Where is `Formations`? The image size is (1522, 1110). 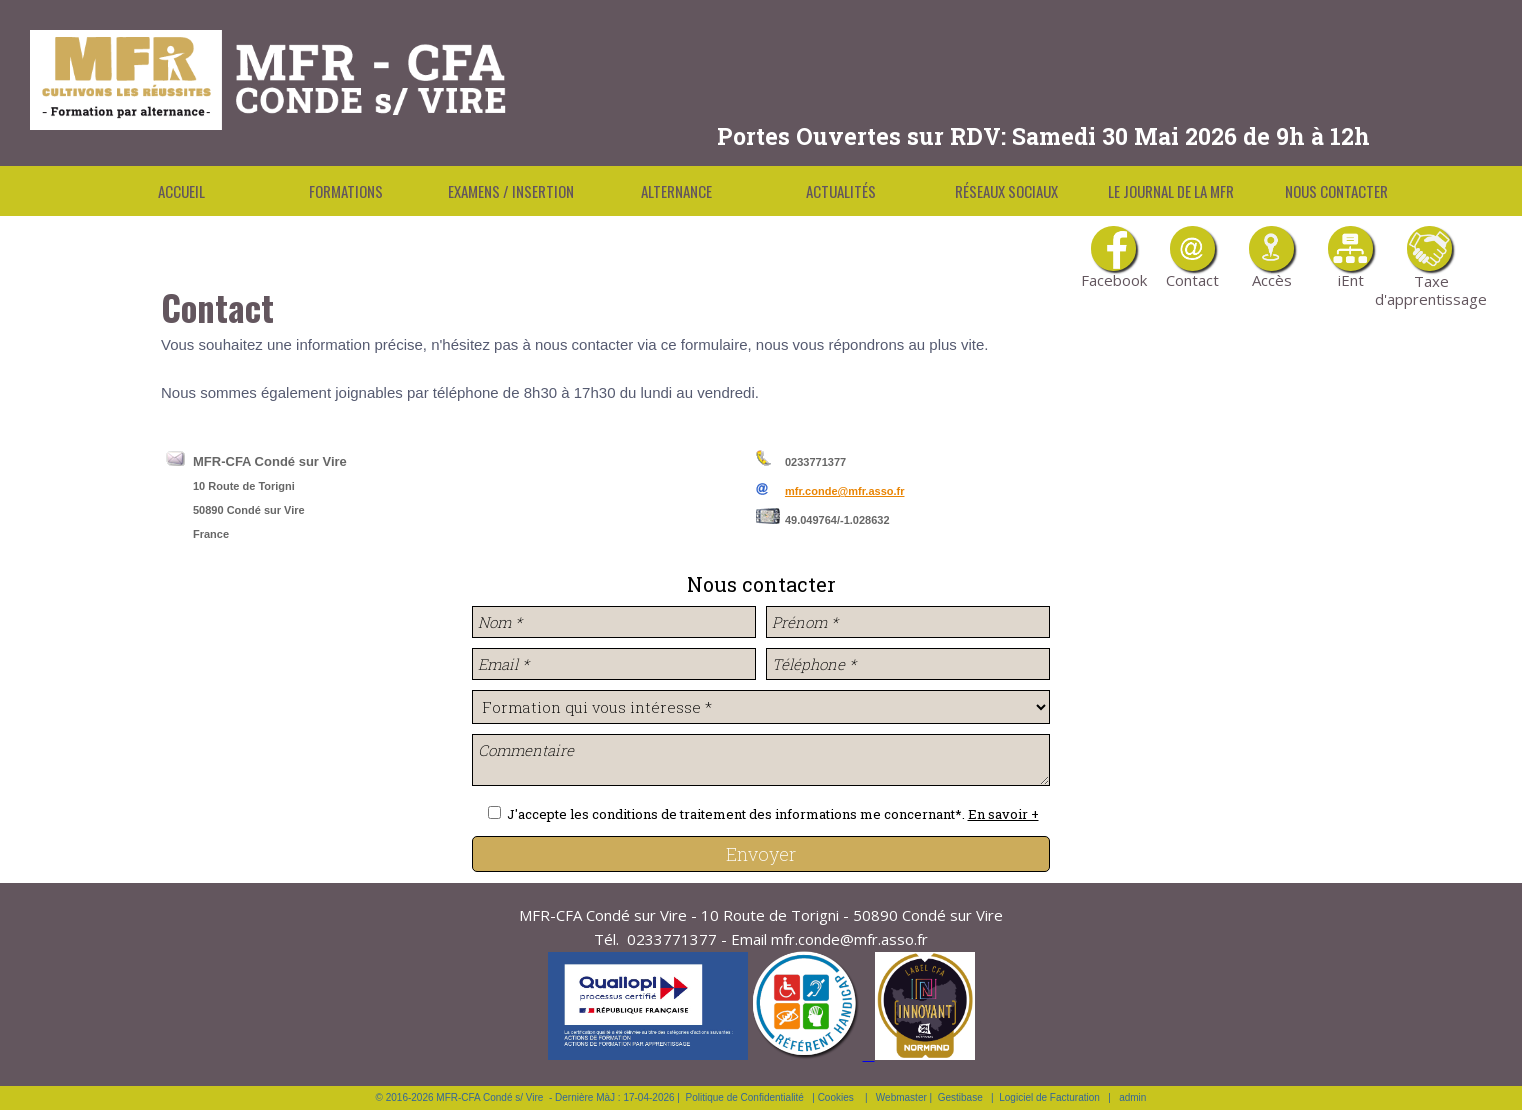 Formations is located at coordinates (346, 191).